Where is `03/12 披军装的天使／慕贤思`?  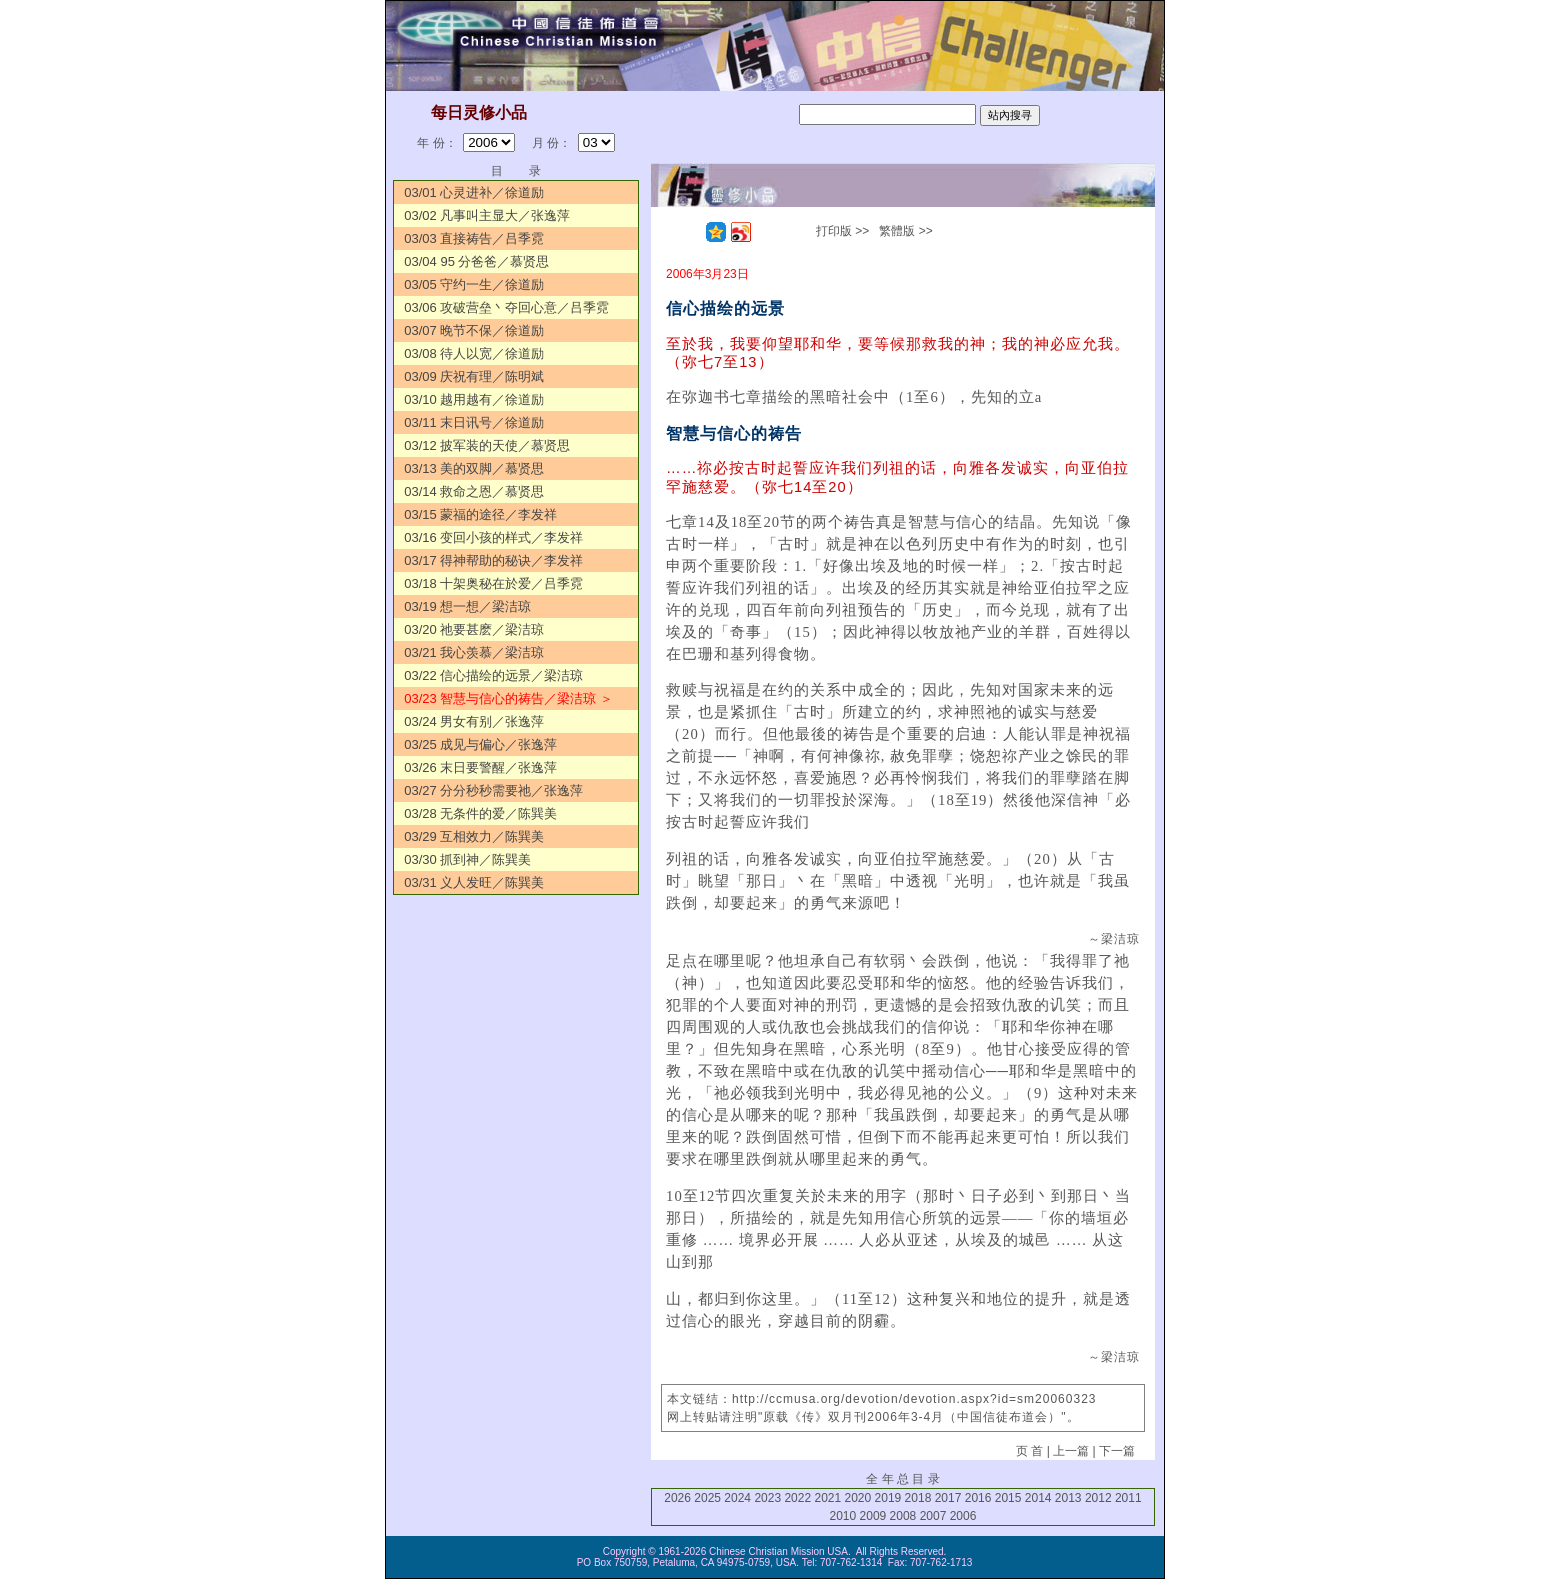 03/12 披军装的天使／慕贤思 is located at coordinates (487, 445).